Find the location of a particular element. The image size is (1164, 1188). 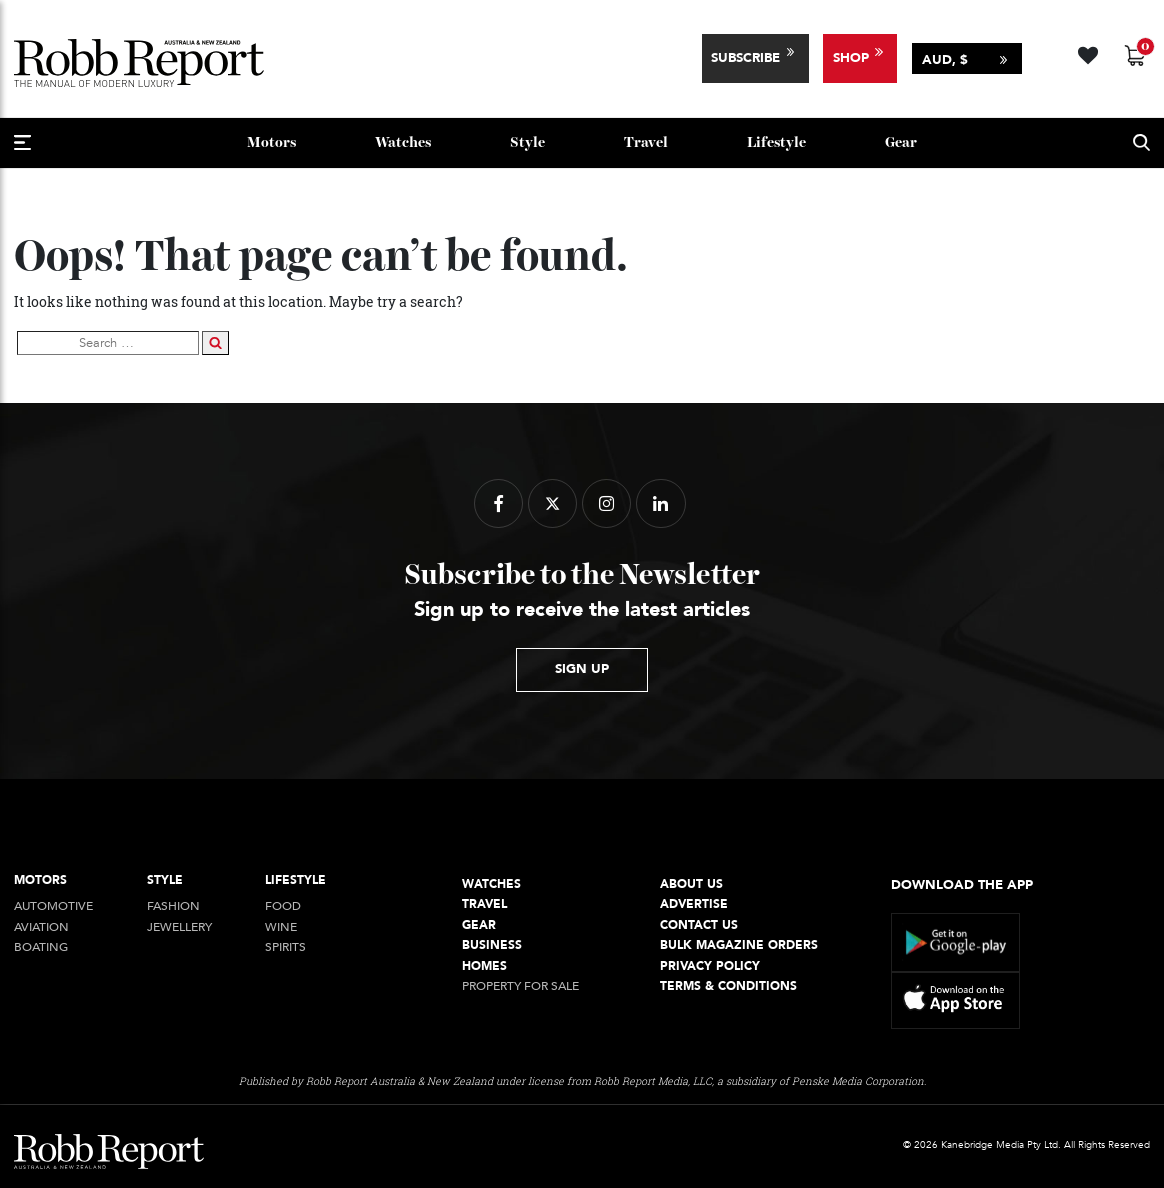

Contact Us is located at coordinates (699, 925).